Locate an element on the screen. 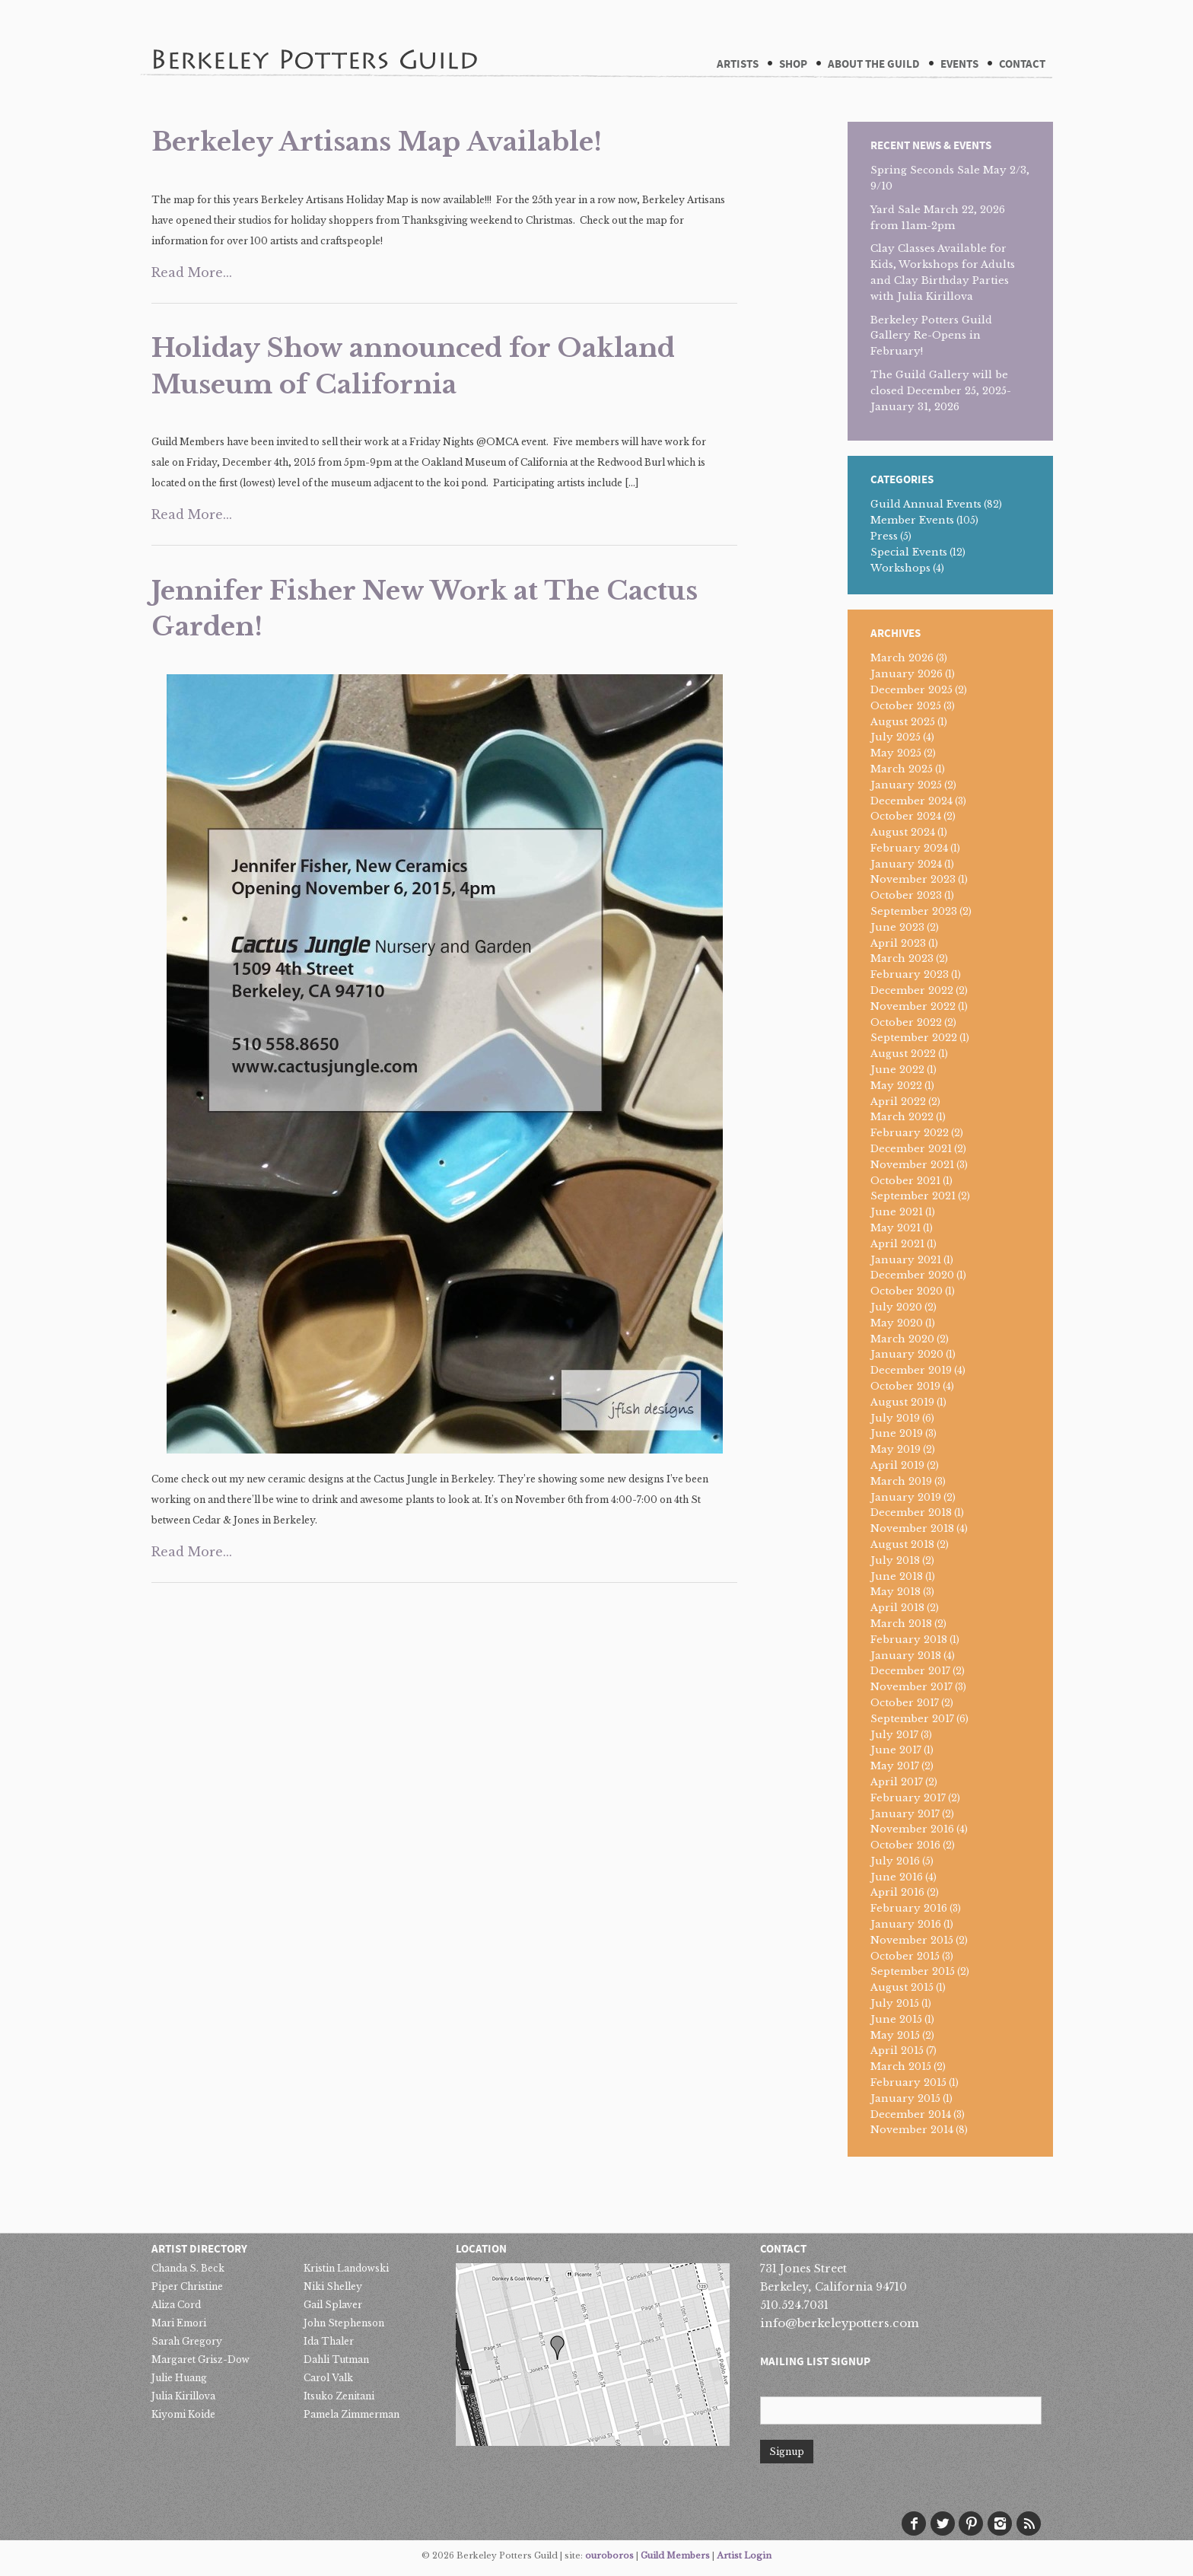 This screenshot has width=1193, height=2576. October 2015 is located at coordinates (905, 1956).